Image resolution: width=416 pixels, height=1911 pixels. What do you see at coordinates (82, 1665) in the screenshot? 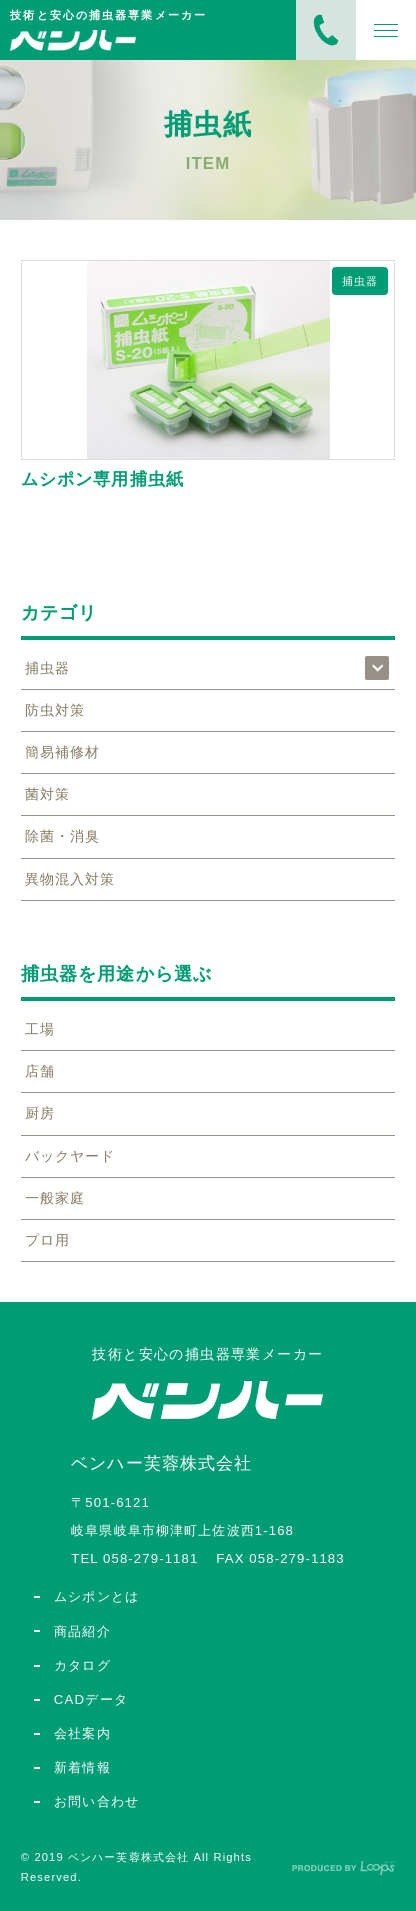
I see `カタログ` at bounding box center [82, 1665].